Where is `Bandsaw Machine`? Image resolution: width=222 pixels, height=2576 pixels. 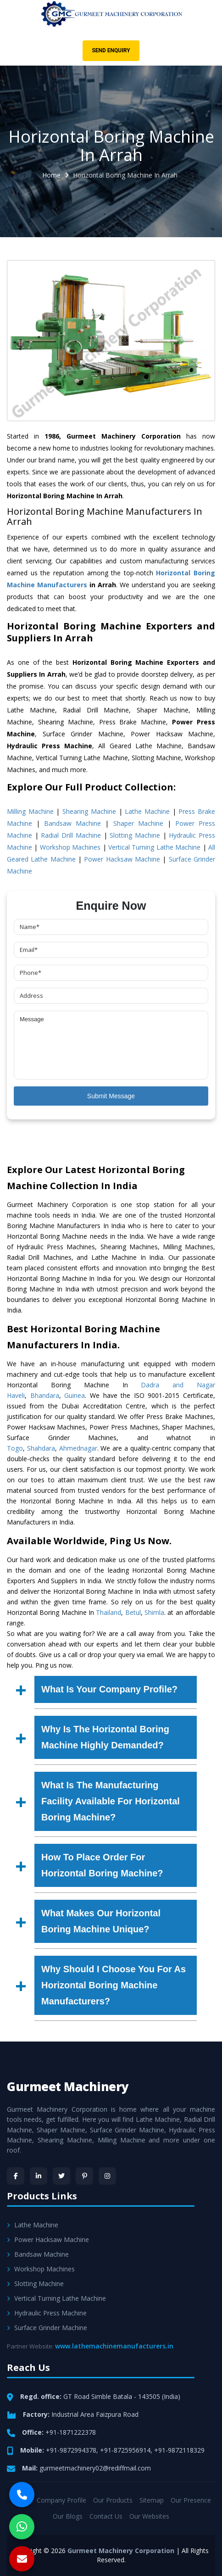 Bandsaw Machine is located at coordinates (72, 823).